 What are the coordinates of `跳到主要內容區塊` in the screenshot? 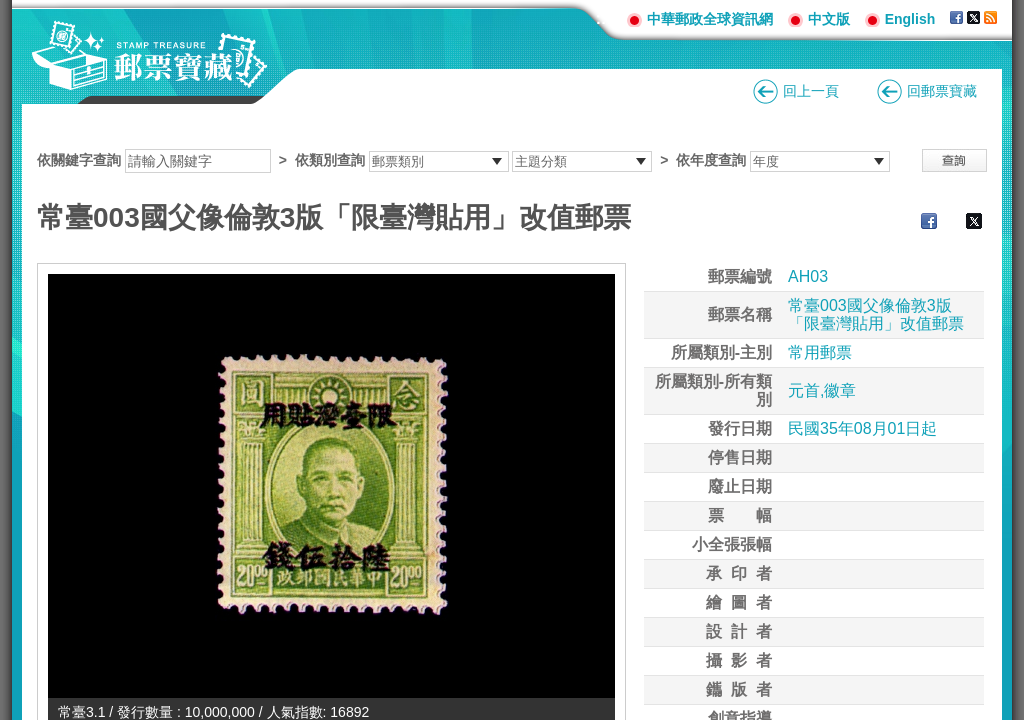 It's located at (10, 10).